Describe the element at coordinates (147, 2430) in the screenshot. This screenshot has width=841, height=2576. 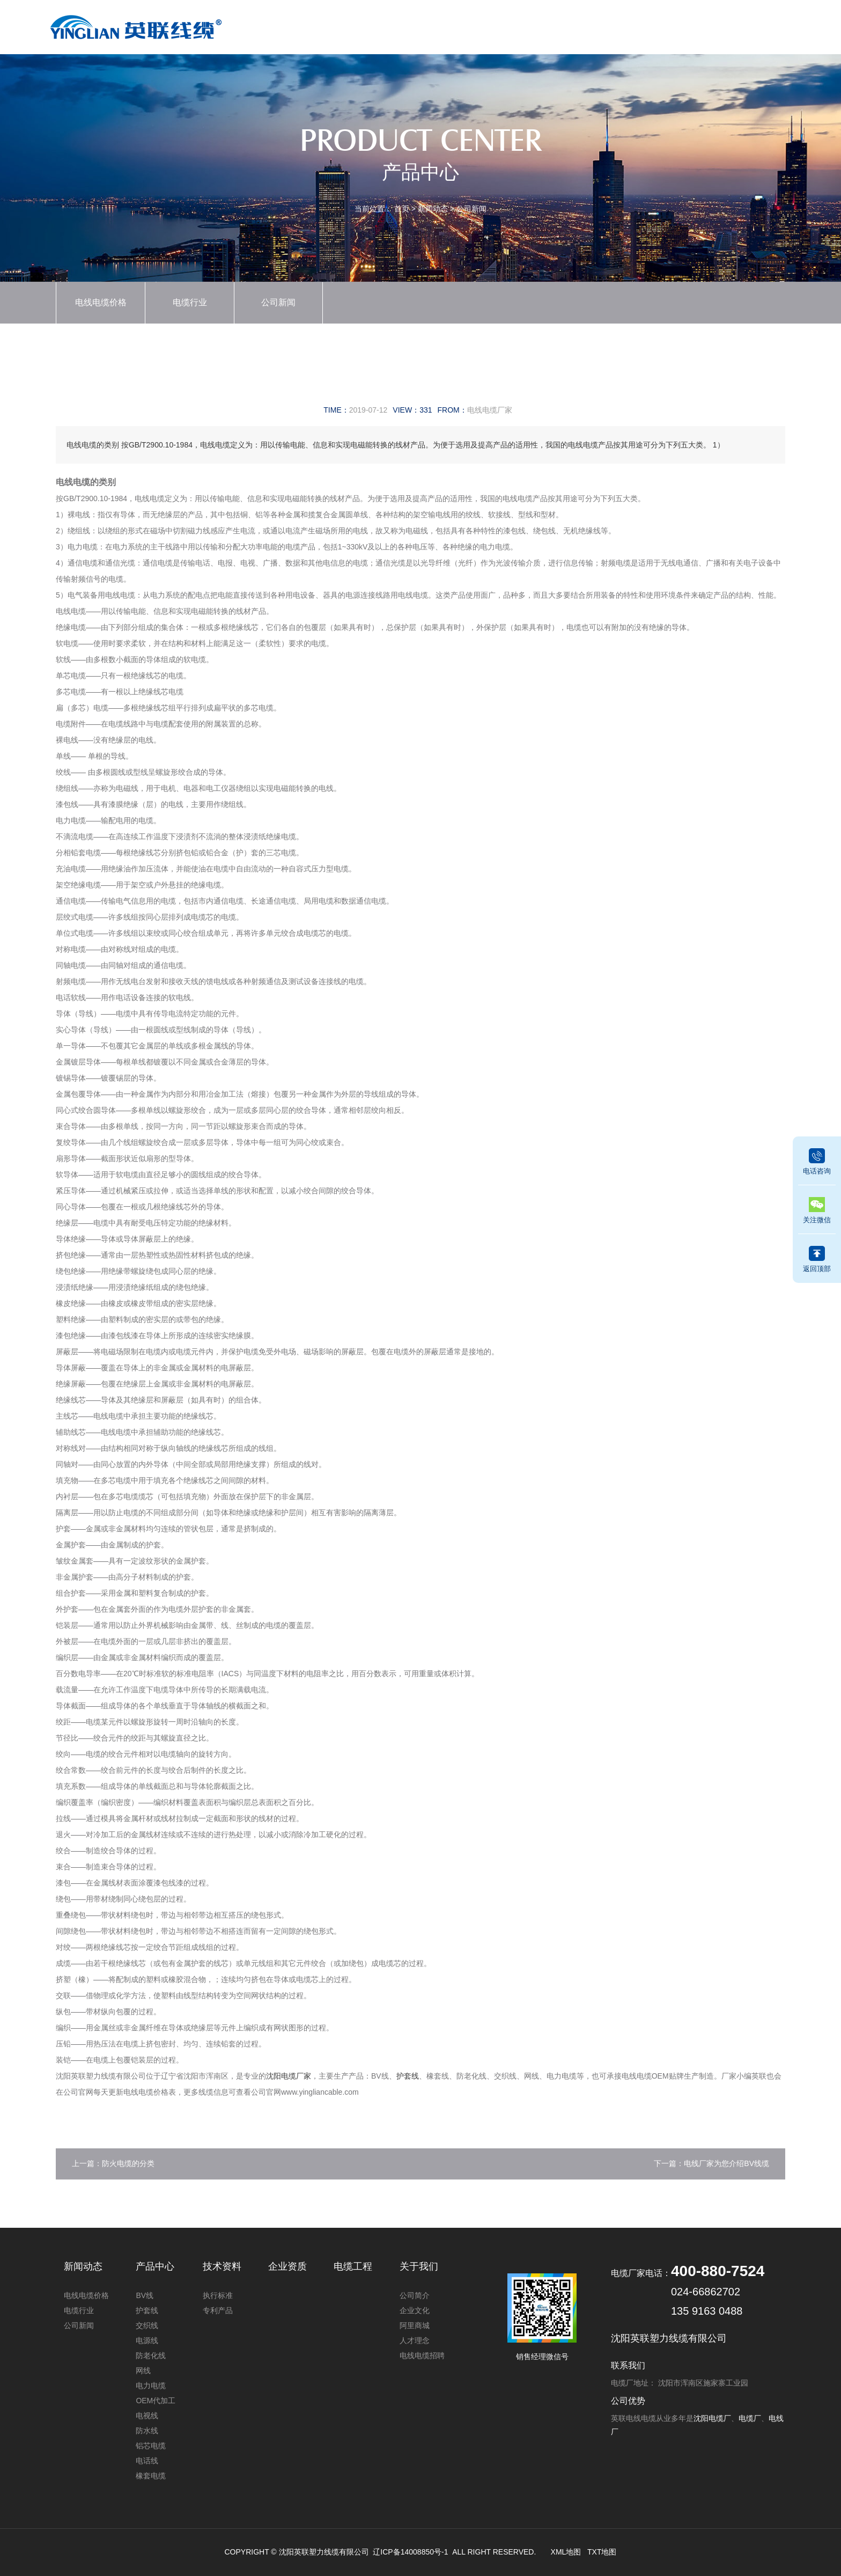
I see `防水线` at that location.